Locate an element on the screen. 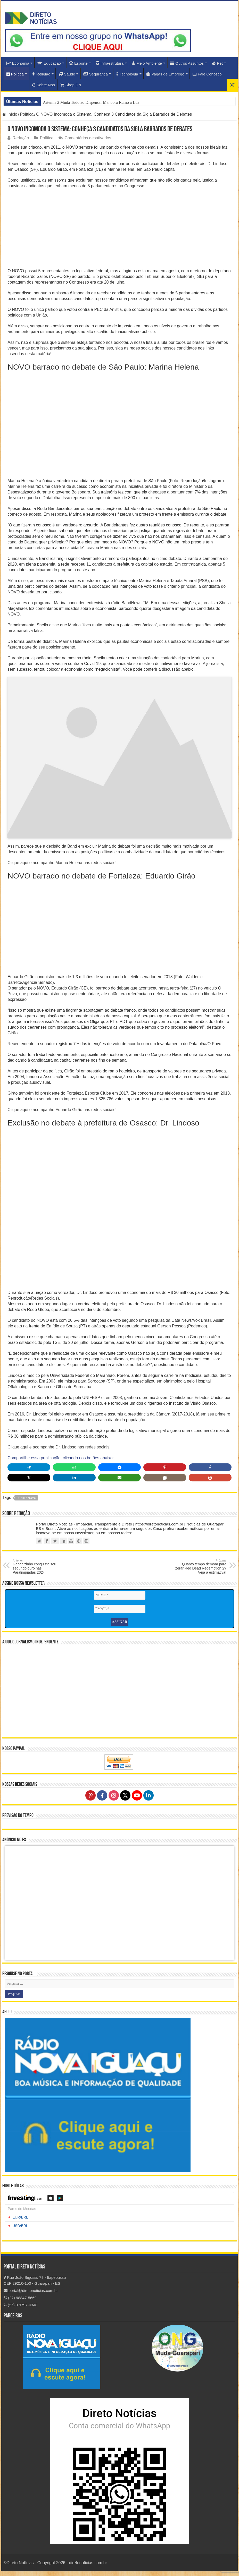 The width and height of the screenshot is (239, 2576). (27) 9 9797-4348 is located at coordinates (20, 2304).